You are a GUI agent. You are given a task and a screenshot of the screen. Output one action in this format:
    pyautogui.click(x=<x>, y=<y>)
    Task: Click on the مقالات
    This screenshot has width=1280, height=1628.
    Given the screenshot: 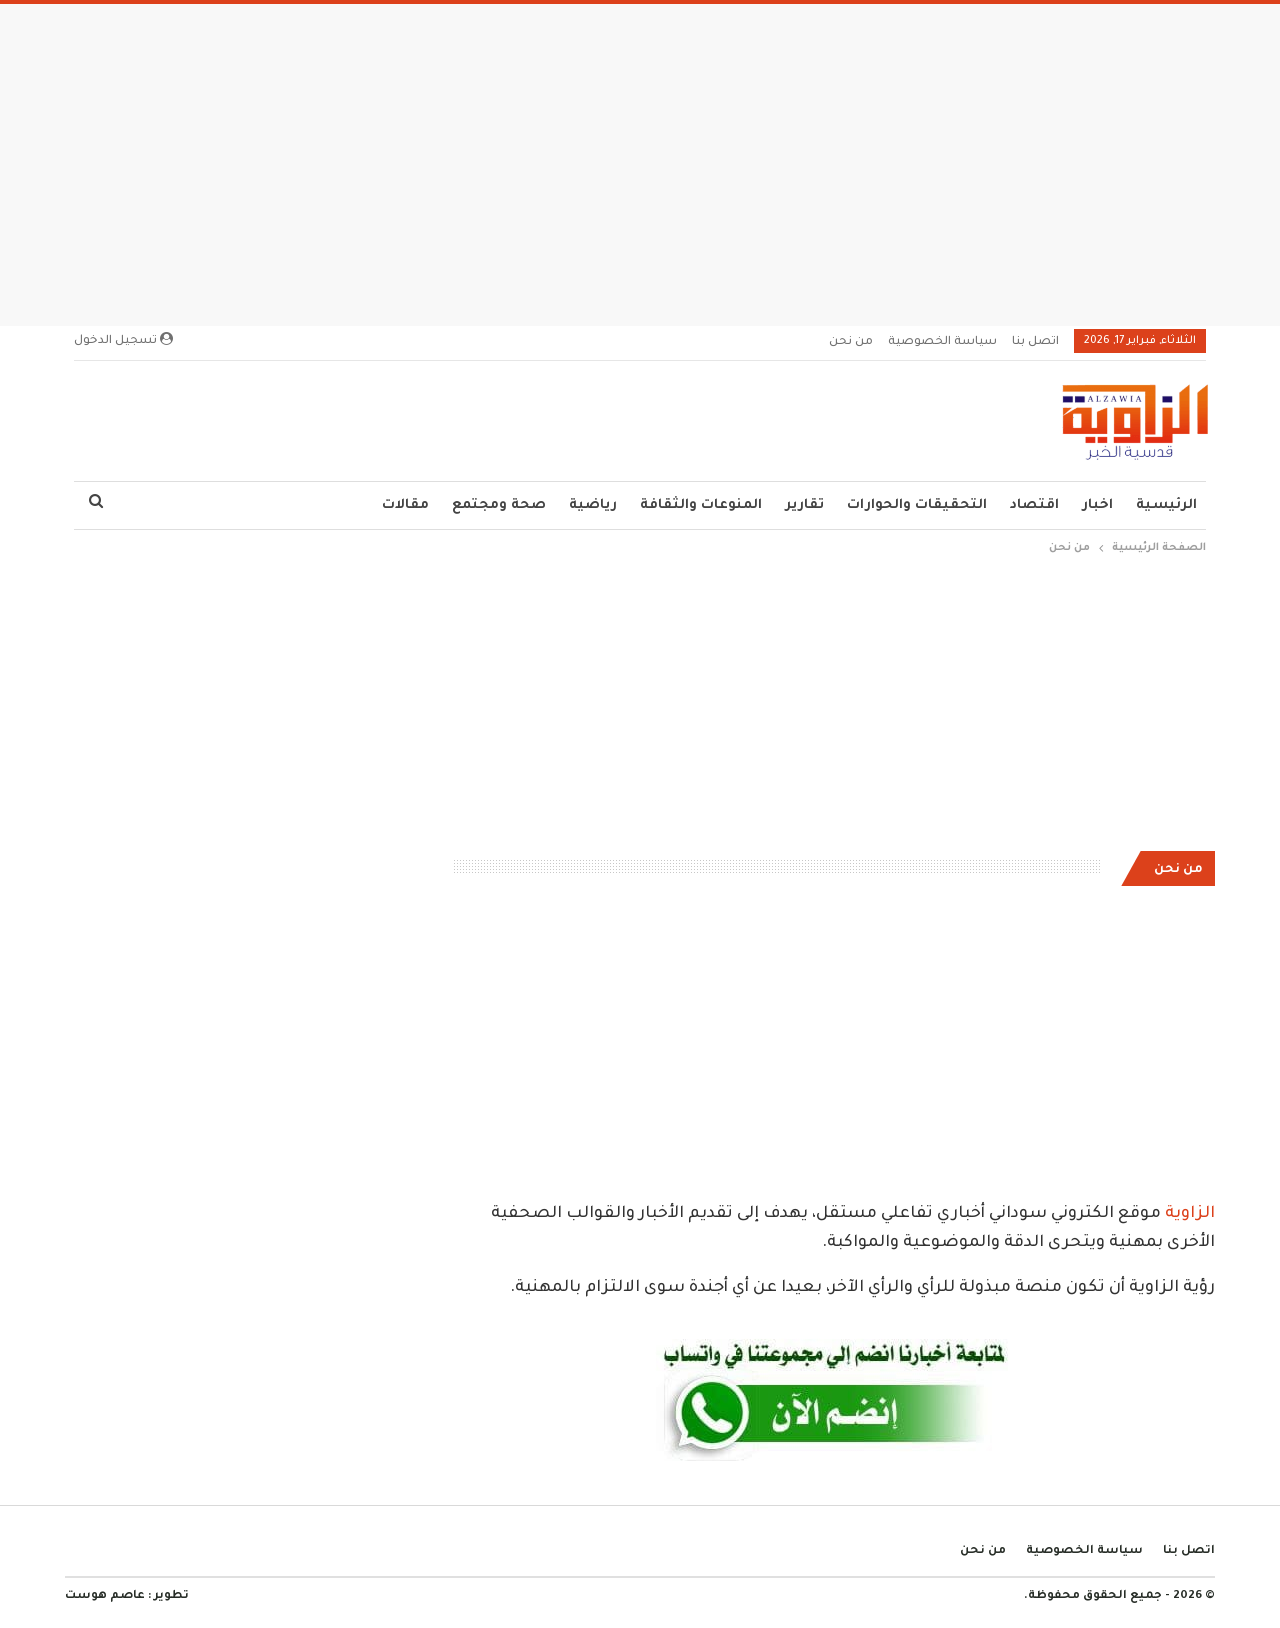 What is the action you would take?
    pyautogui.click(x=405, y=505)
    